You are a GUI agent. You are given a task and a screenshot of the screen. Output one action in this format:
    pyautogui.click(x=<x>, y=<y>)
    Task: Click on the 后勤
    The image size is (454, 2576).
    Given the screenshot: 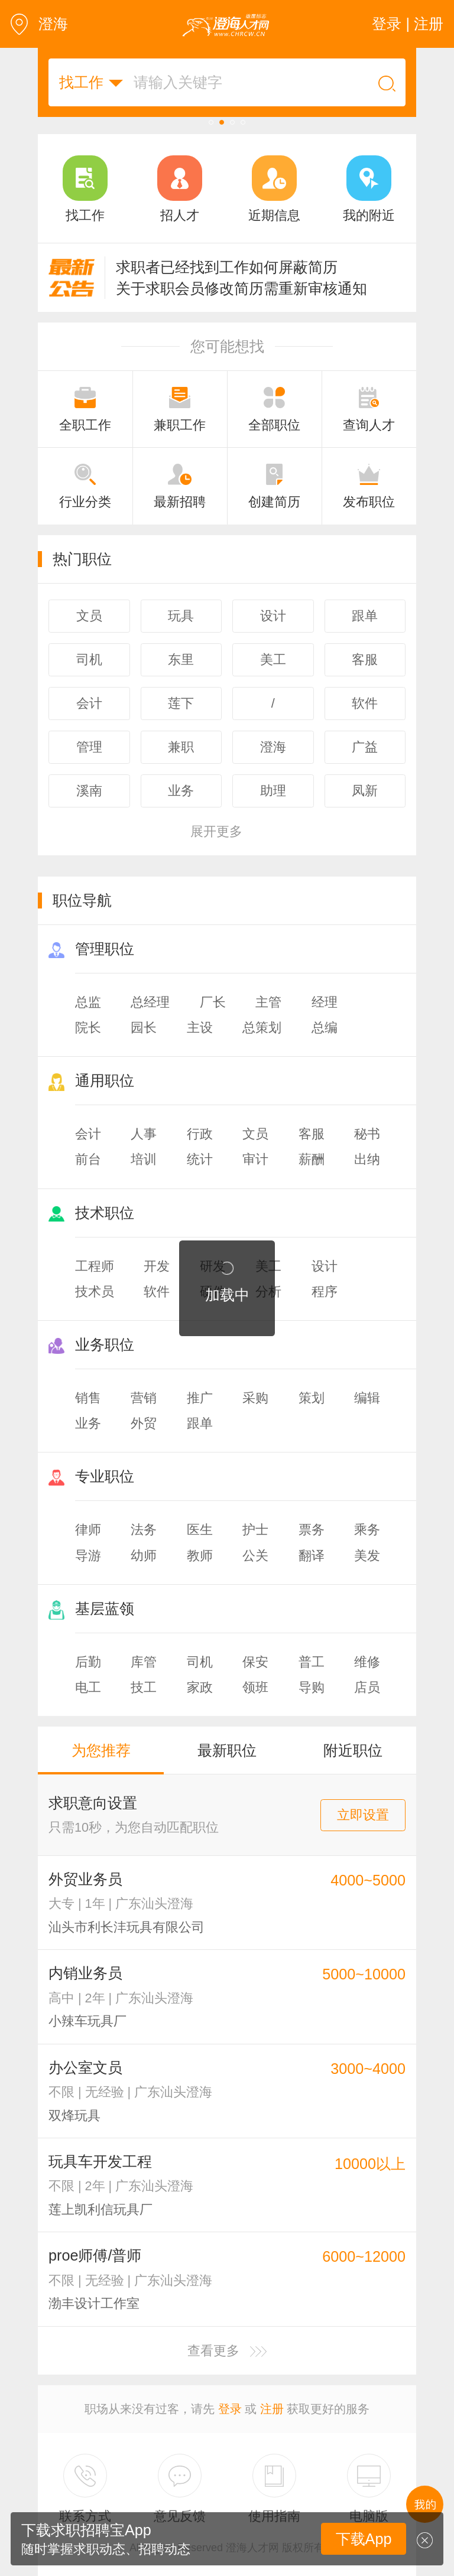 What is the action you would take?
    pyautogui.click(x=88, y=1662)
    